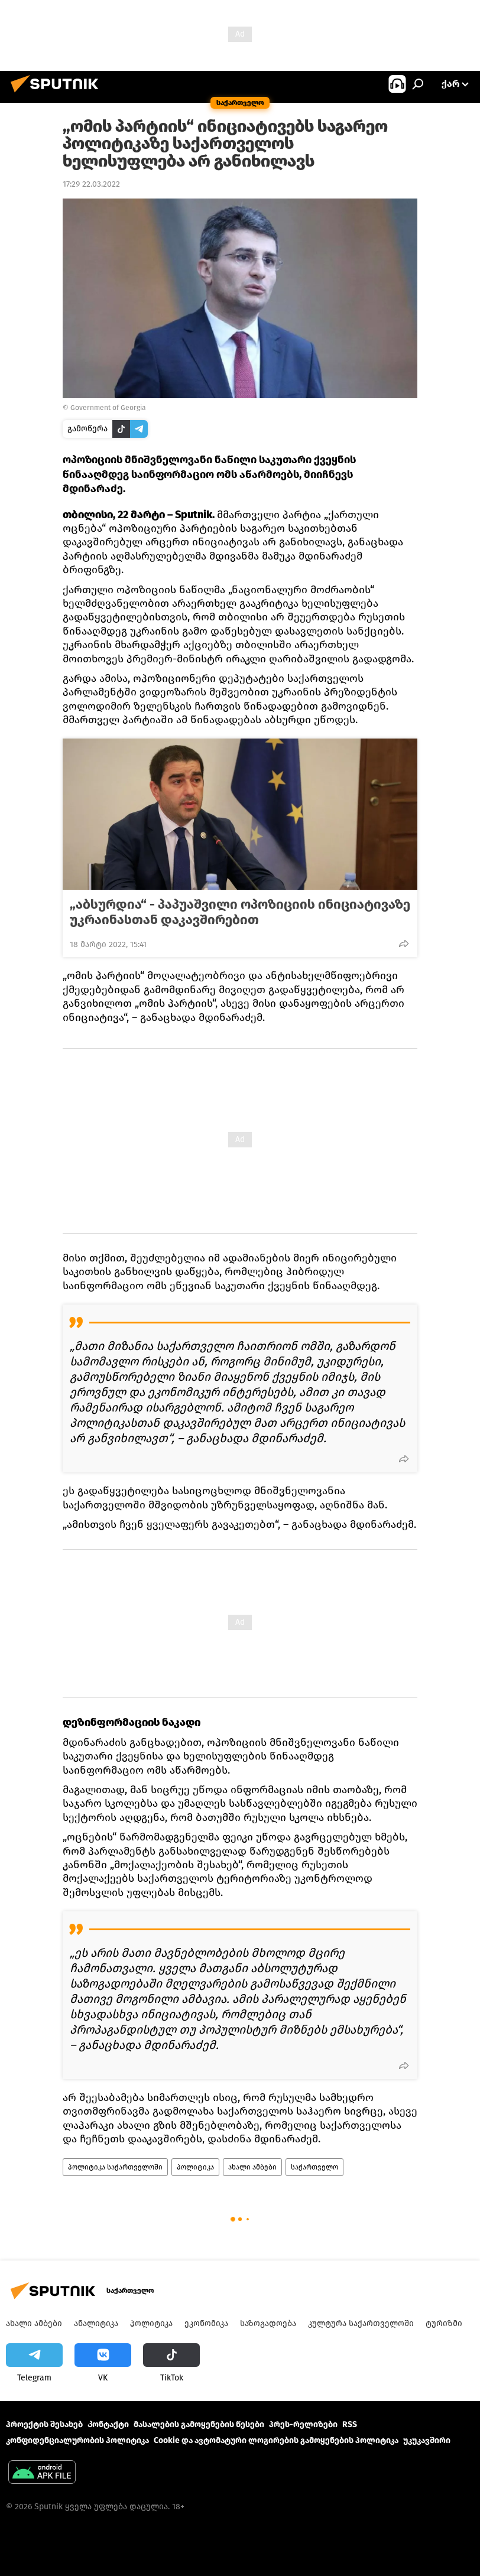 Image resolution: width=480 pixels, height=2576 pixels. What do you see at coordinates (303, 2424) in the screenshot?
I see `პრეს-რელიზები` at bounding box center [303, 2424].